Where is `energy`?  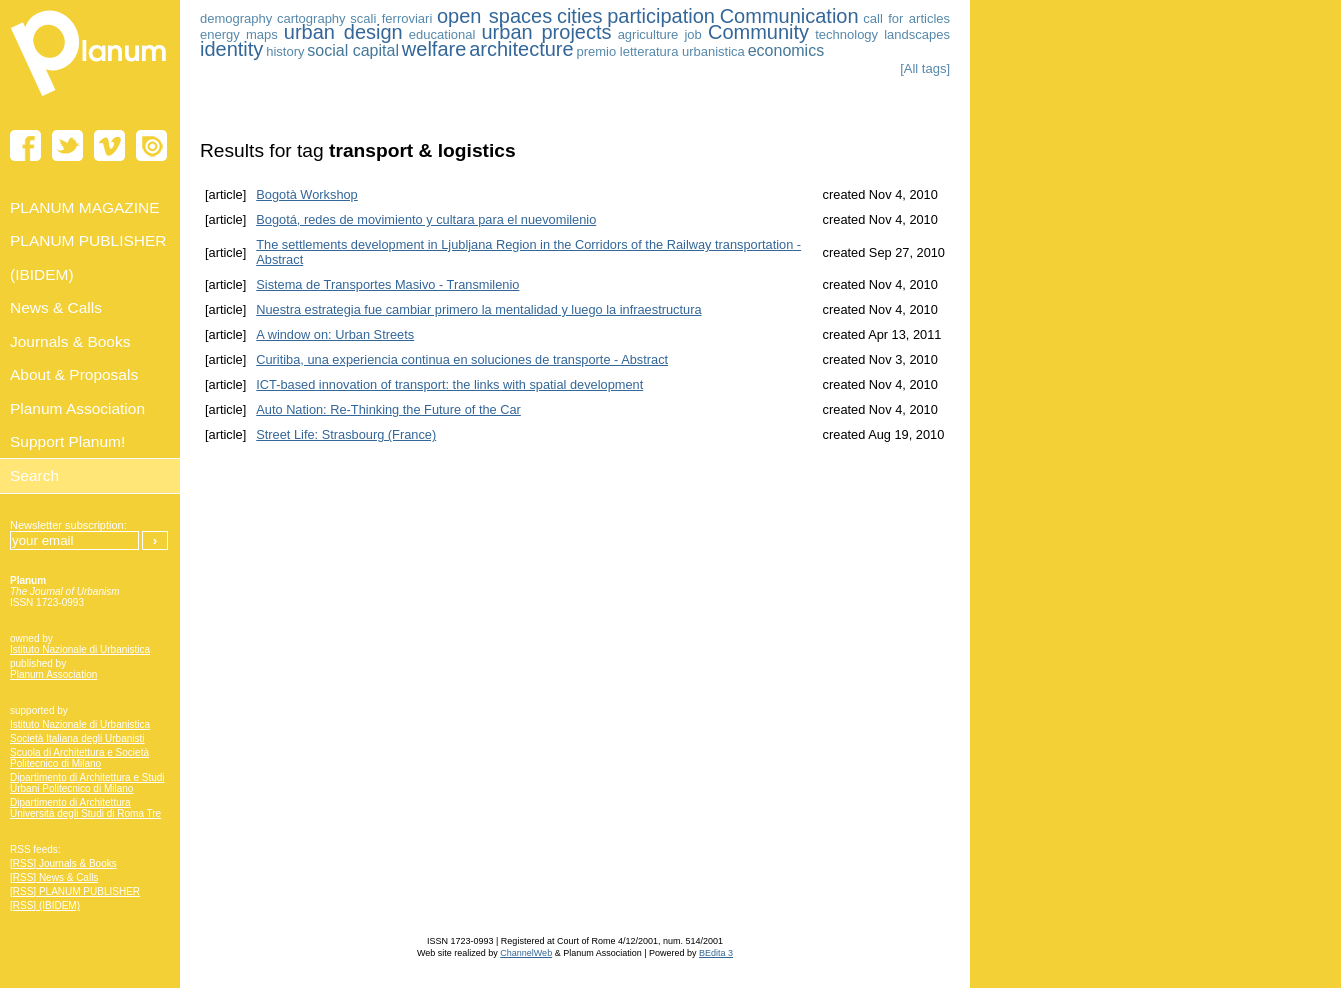 energy is located at coordinates (220, 34).